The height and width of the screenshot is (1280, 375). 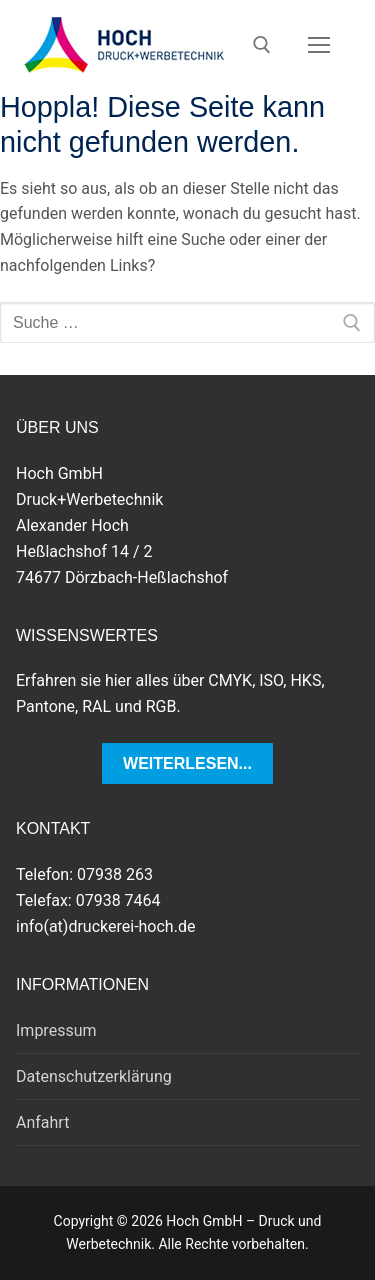 What do you see at coordinates (94, 1076) in the screenshot?
I see `Datenschutzerklärung` at bounding box center [94, 1076].